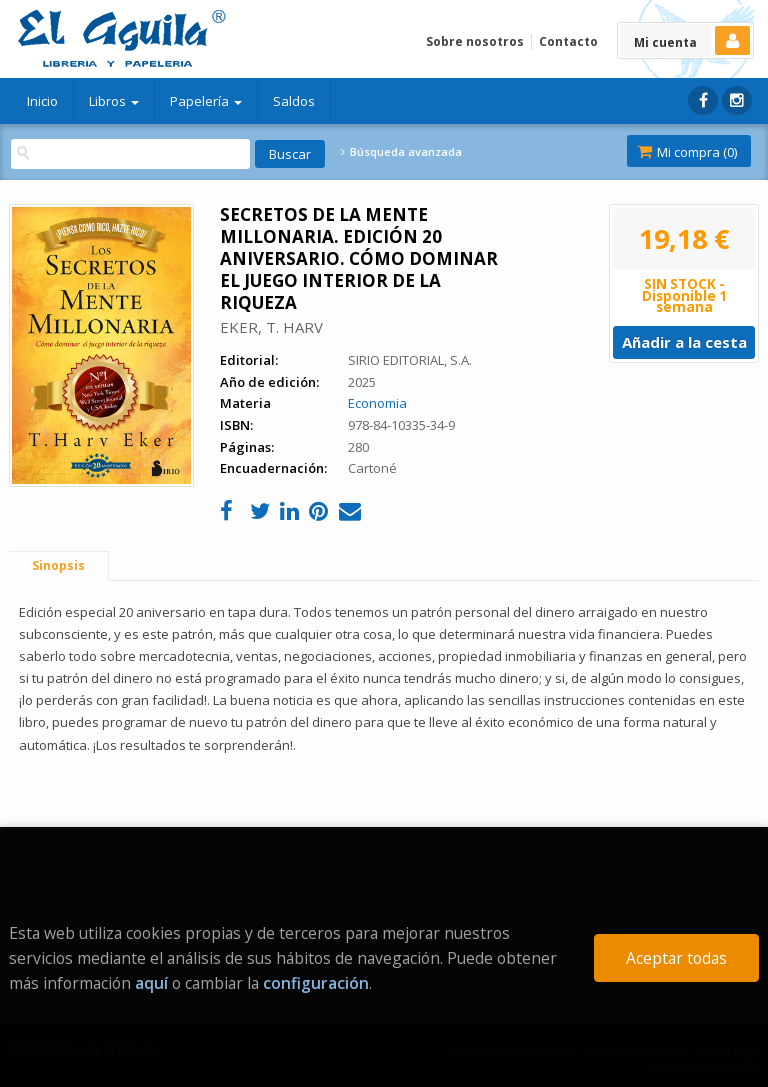 The width and height of the screenshot is (768, 1087). What do you see at coordinates (687, 152) in the screenshot?
I see `Mi compra ()` at bounding box center [687, 152].